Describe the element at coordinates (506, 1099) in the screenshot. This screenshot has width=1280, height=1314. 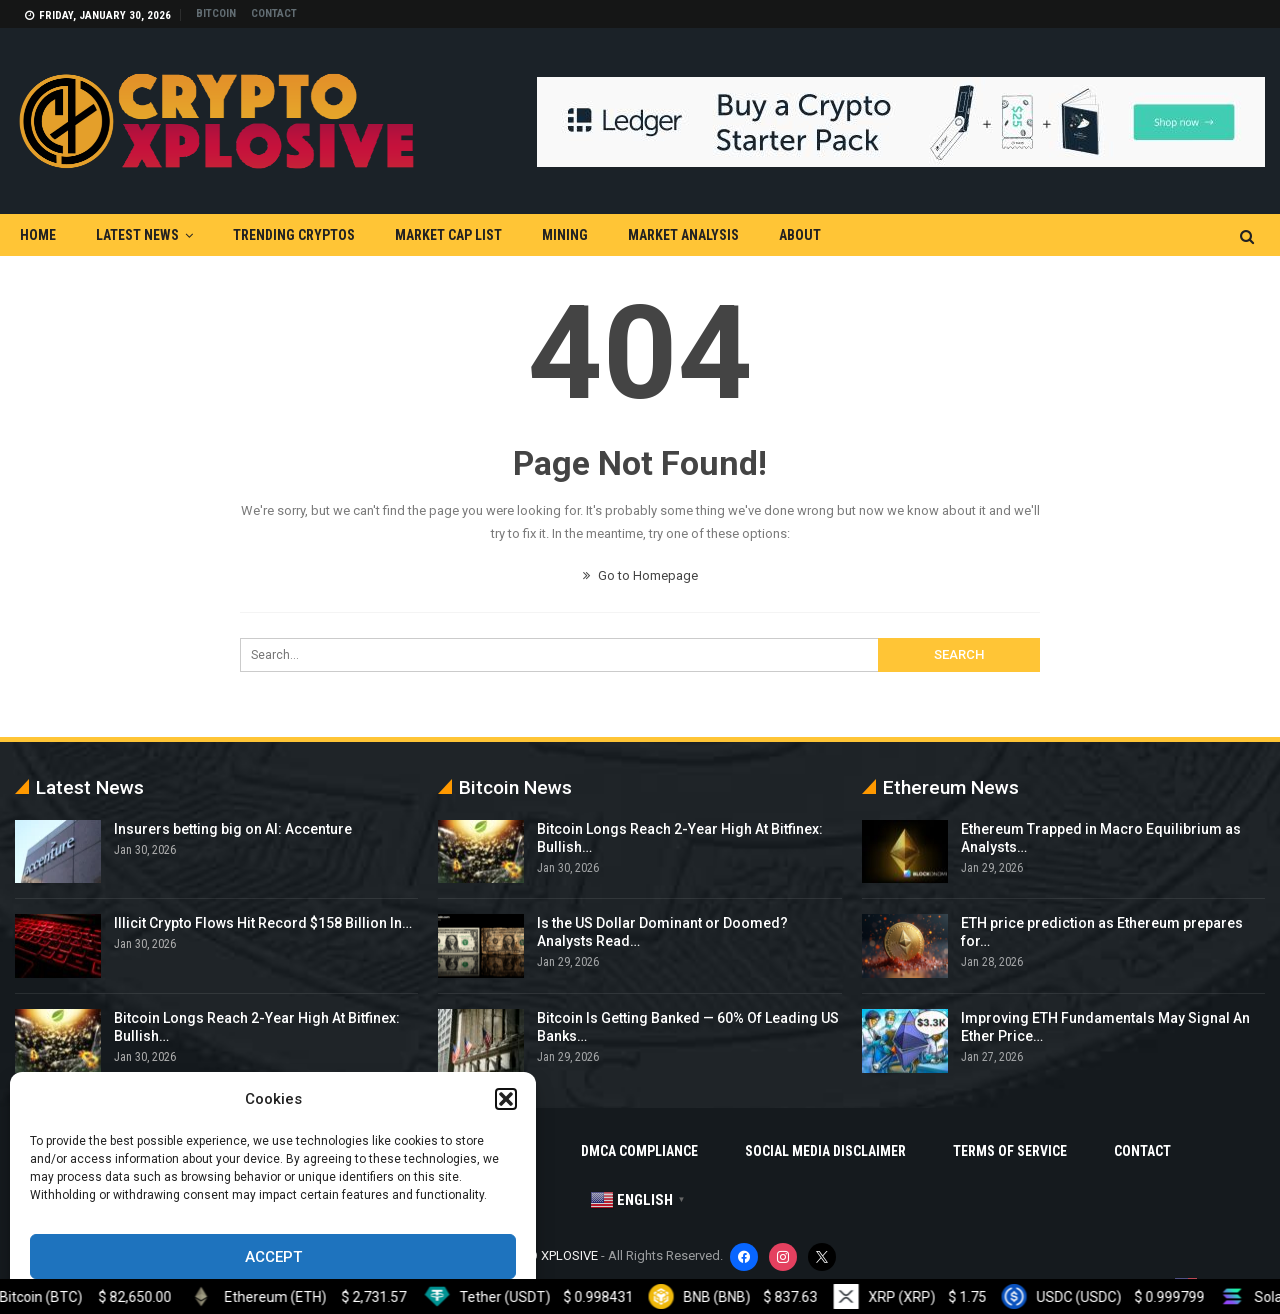
I see `[button]` at that location.